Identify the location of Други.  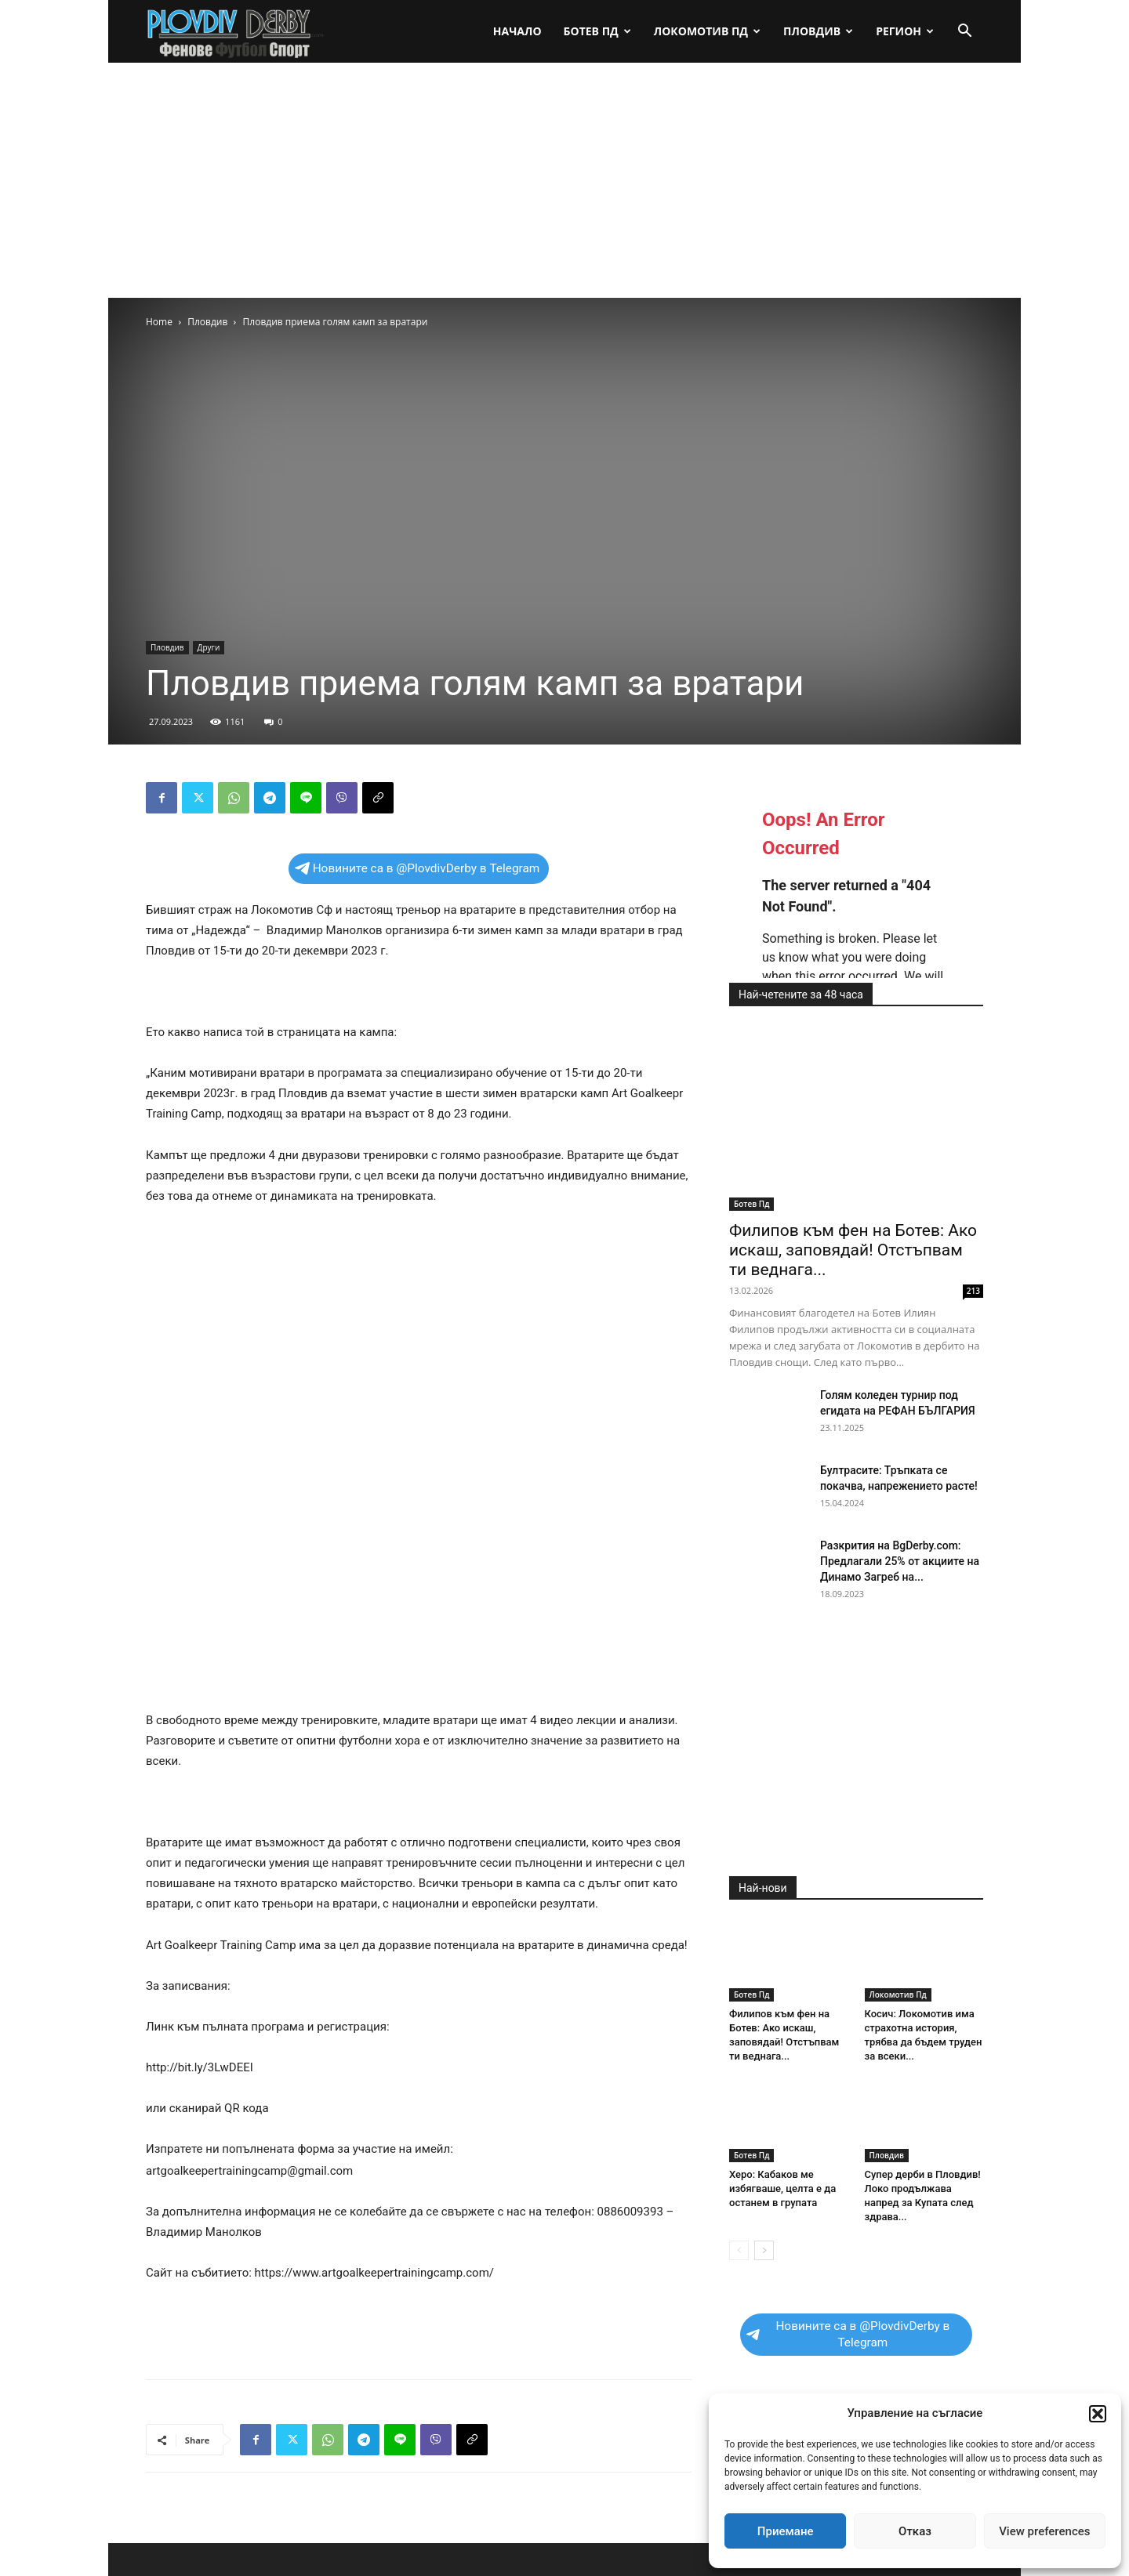
(209, 647).